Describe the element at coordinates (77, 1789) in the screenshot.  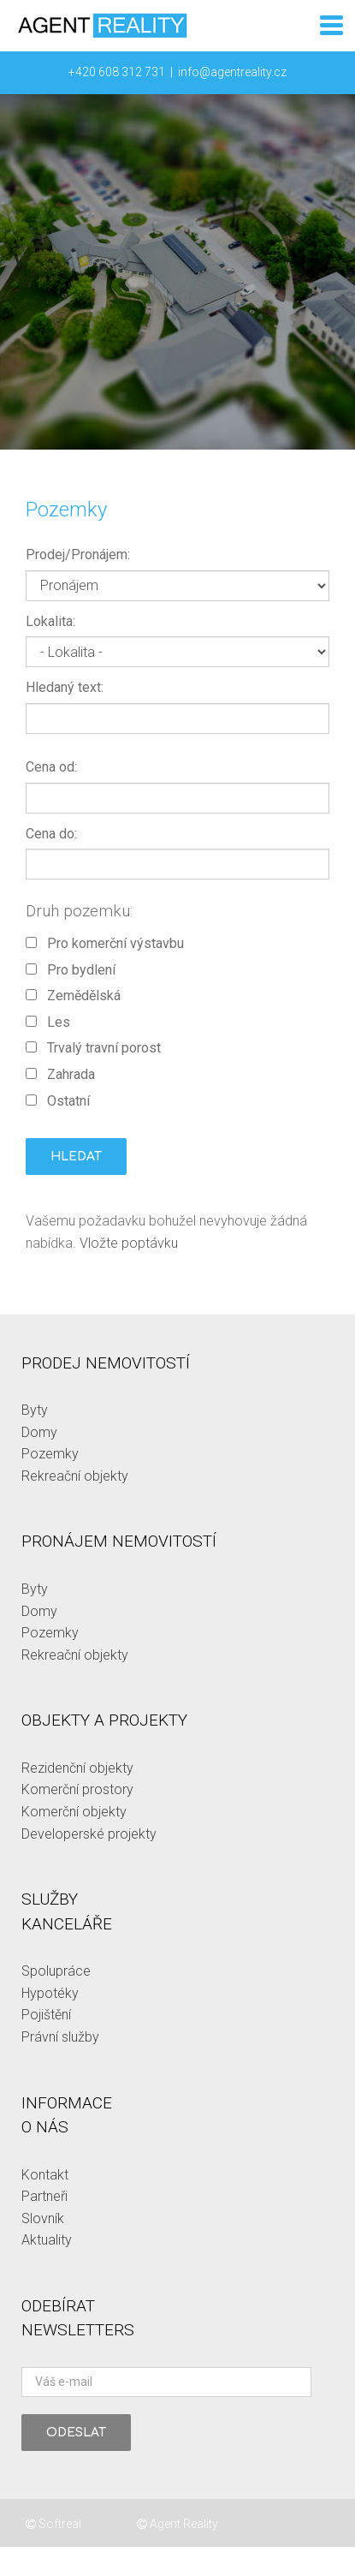
I see `Komerční prostory` at that location.